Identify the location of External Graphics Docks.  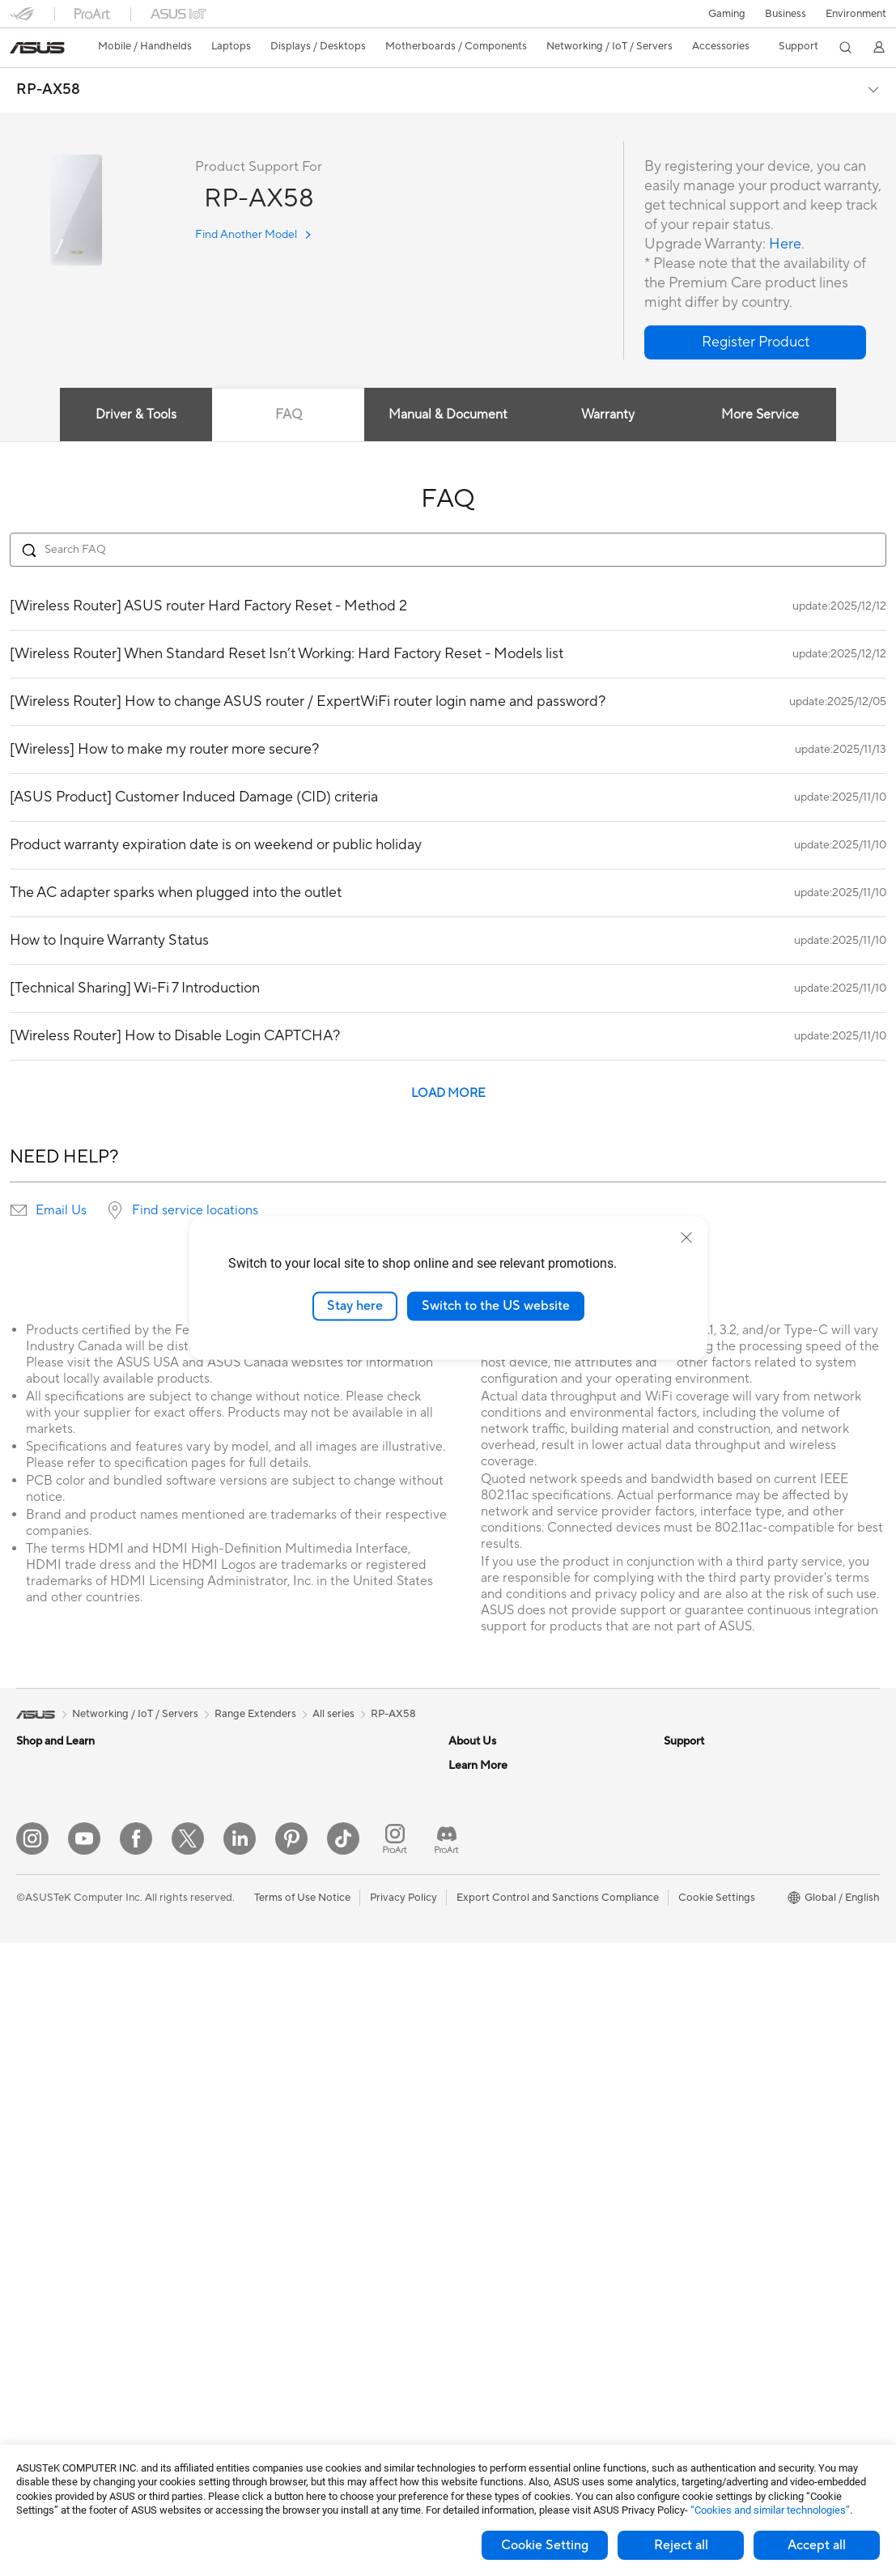
(288, 1789).